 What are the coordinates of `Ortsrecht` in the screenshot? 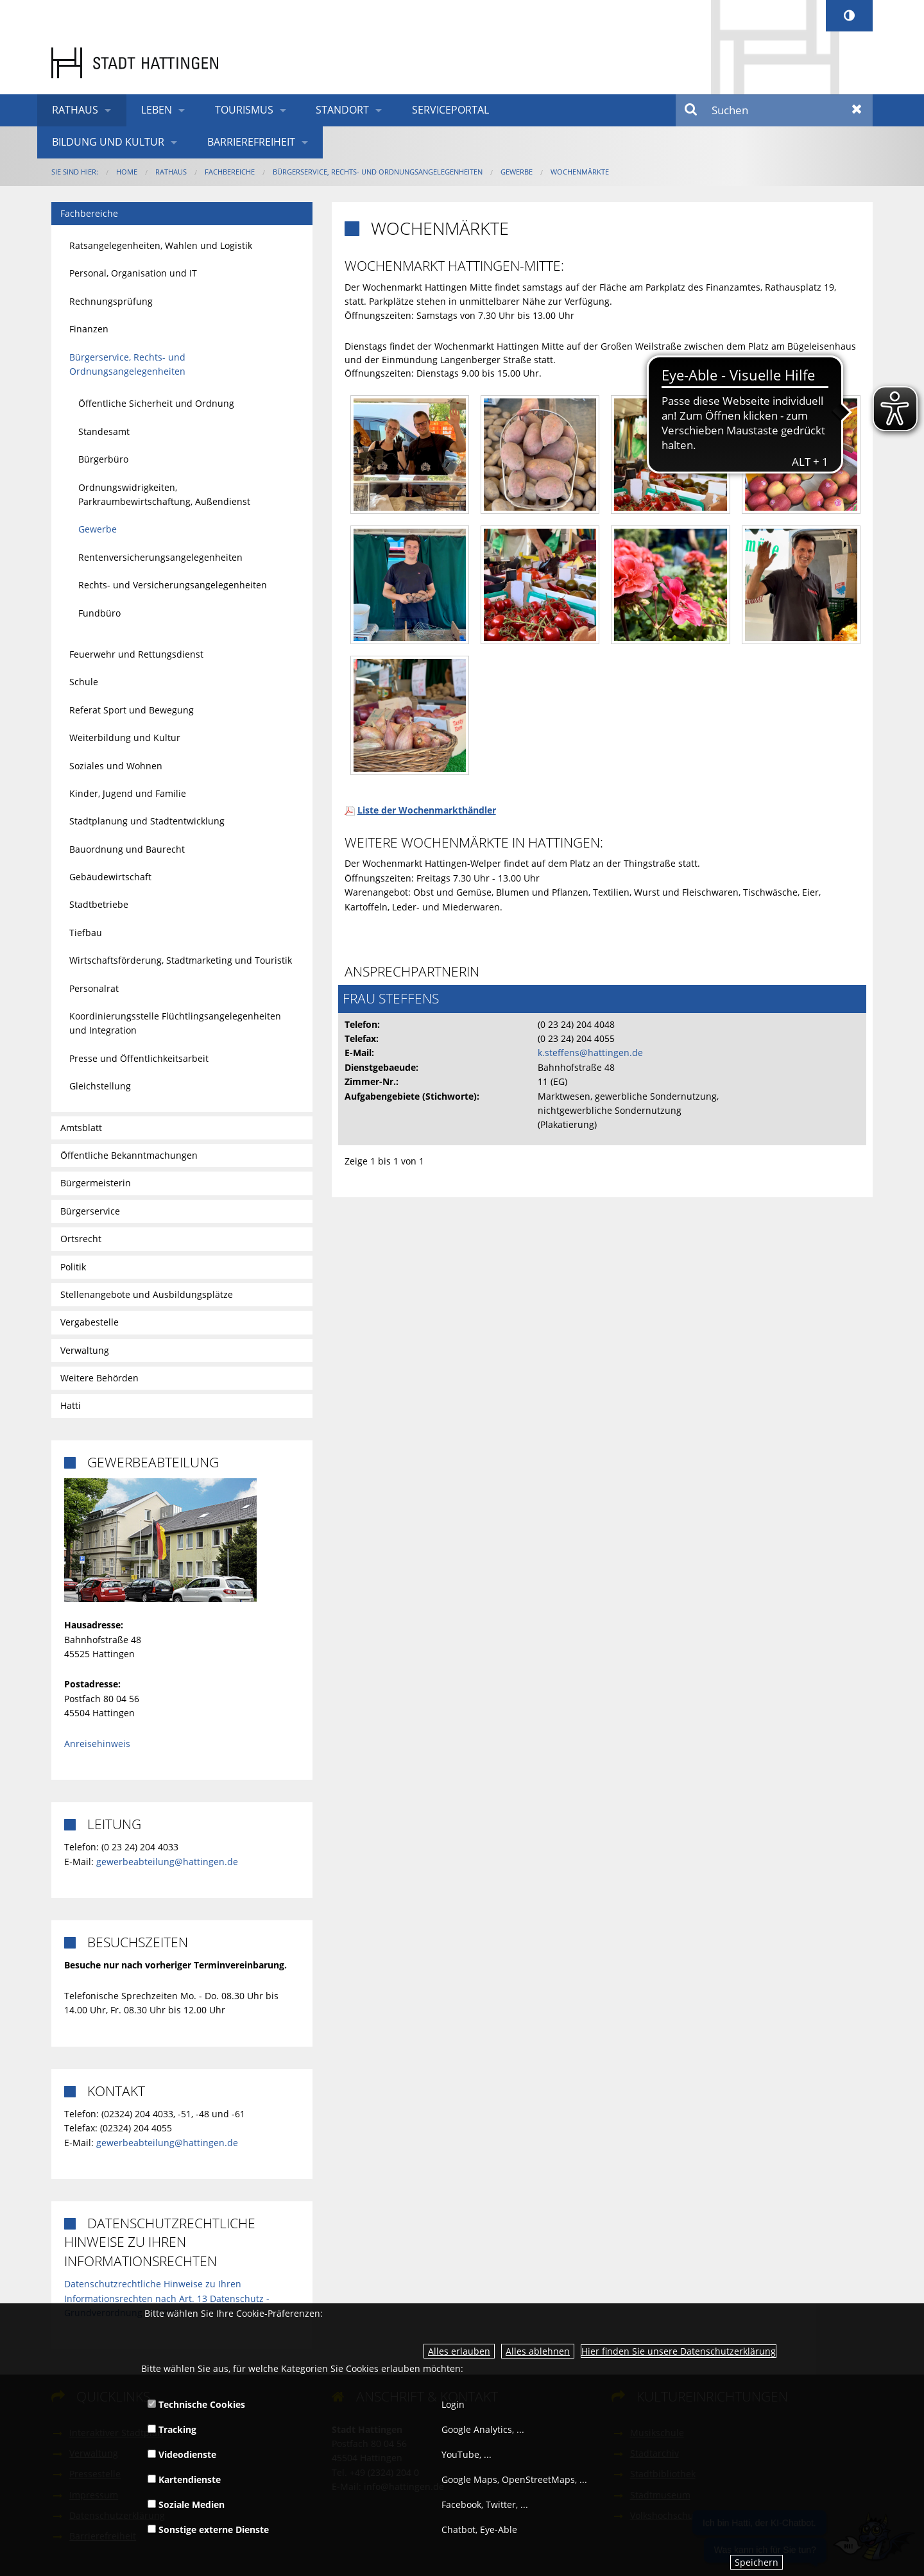 It's located at (80, 1239).